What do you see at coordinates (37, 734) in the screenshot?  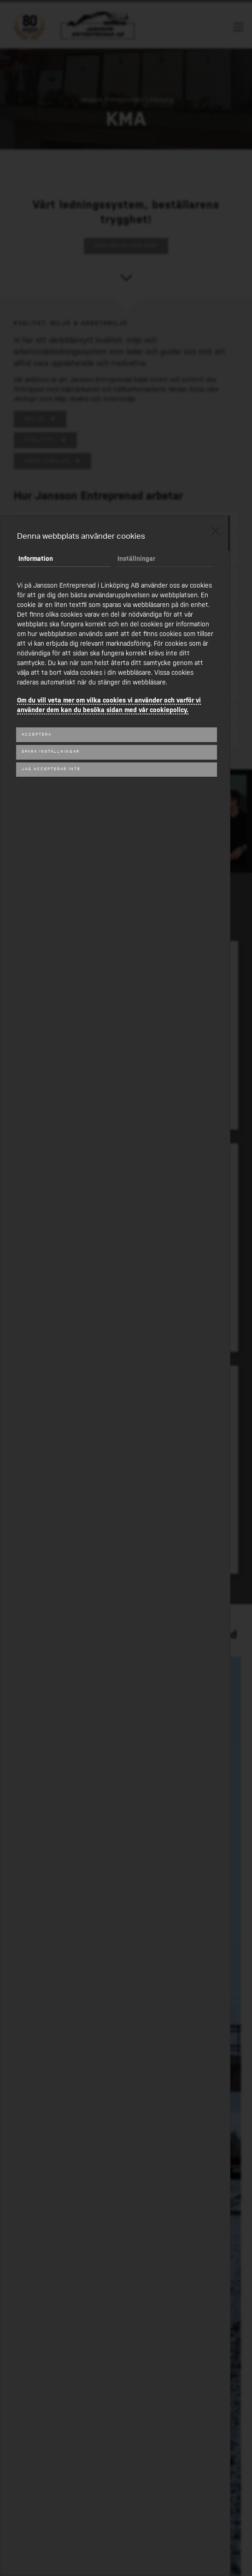 I see `Acceptera` at bounding box center [37, 734].